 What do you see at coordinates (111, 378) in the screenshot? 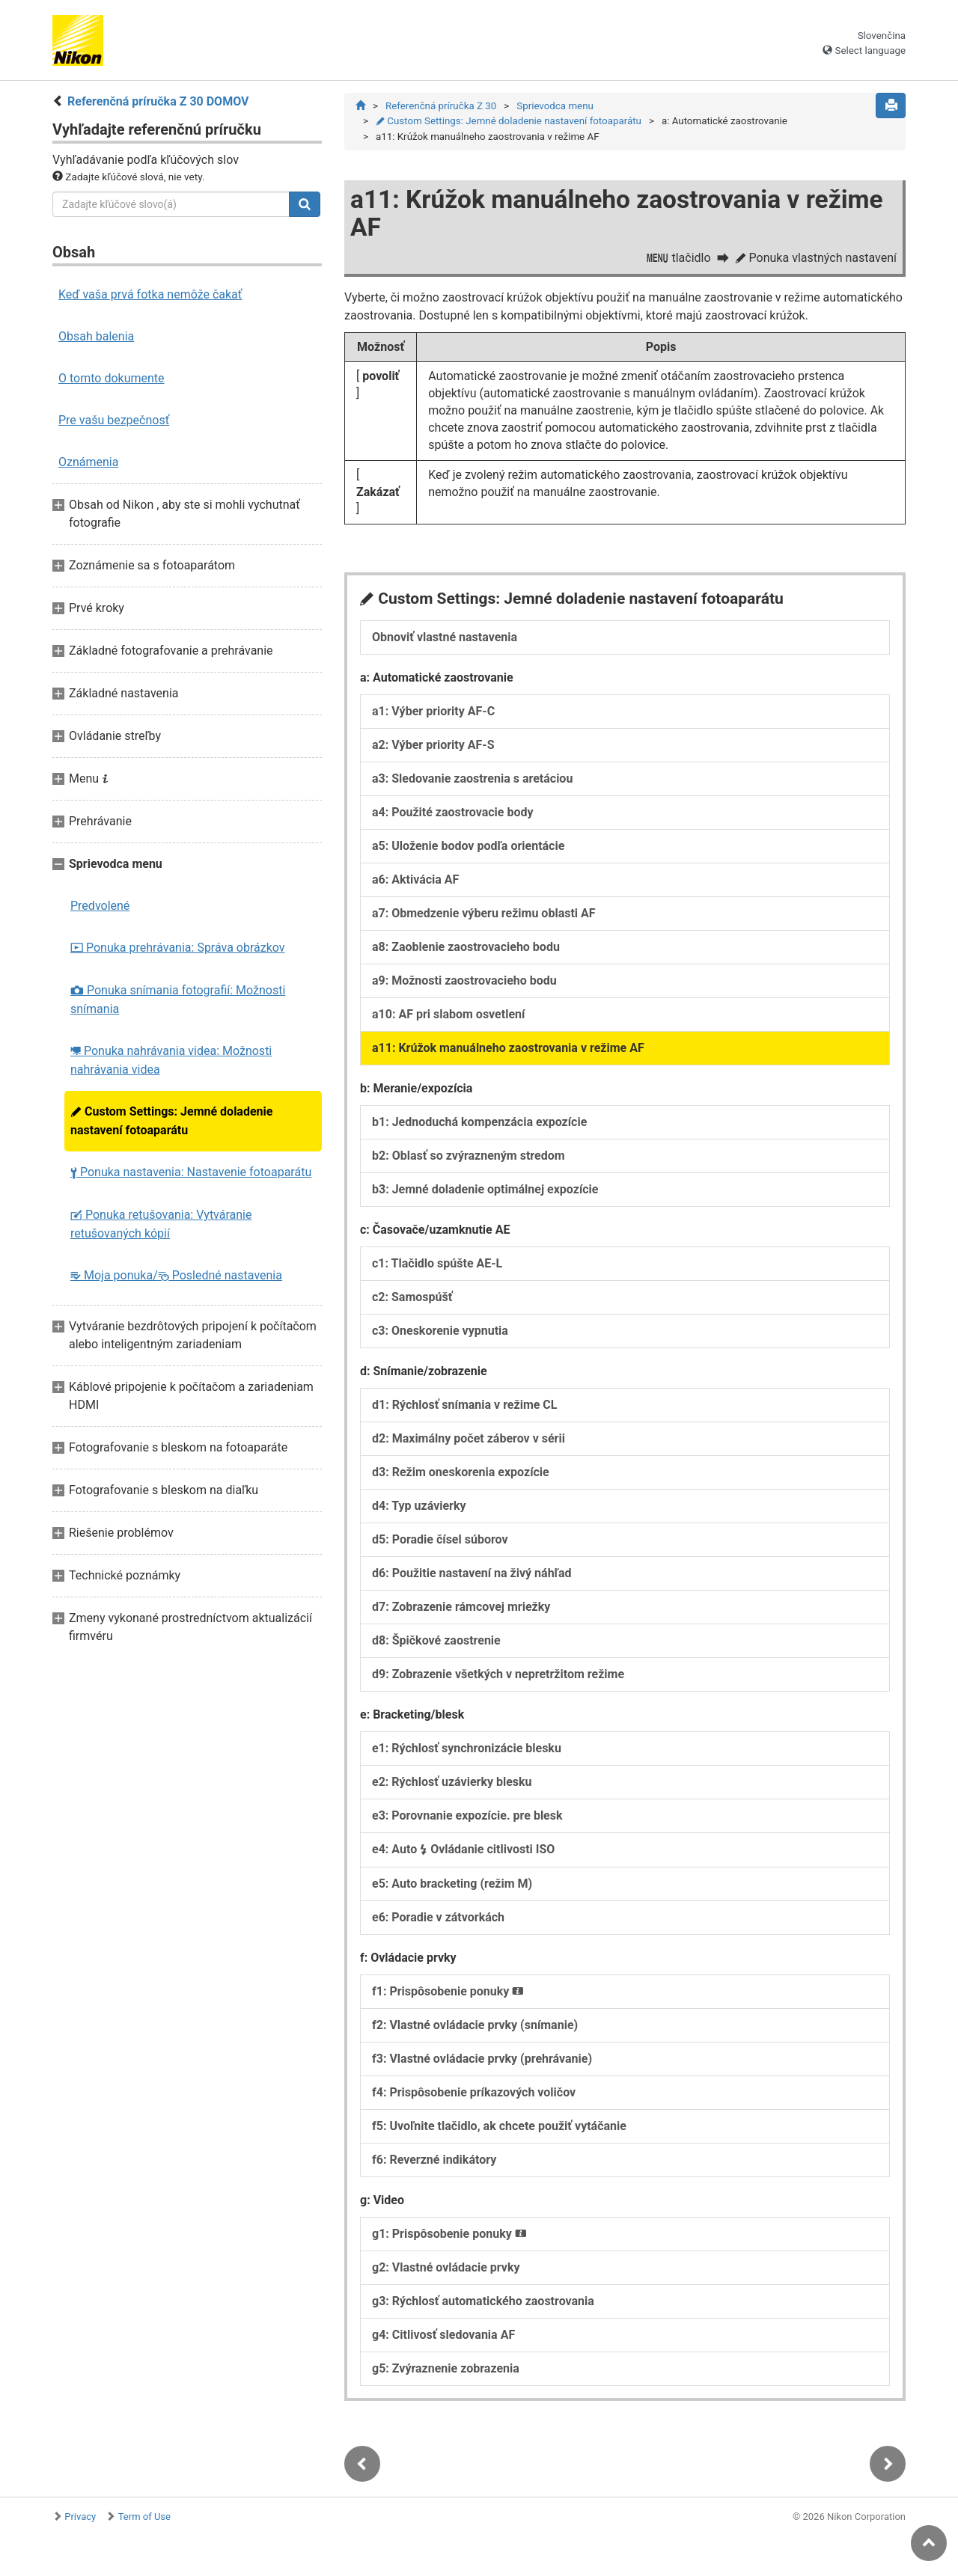
I see `O tomto dokumente` at bounding box center [111, 378].